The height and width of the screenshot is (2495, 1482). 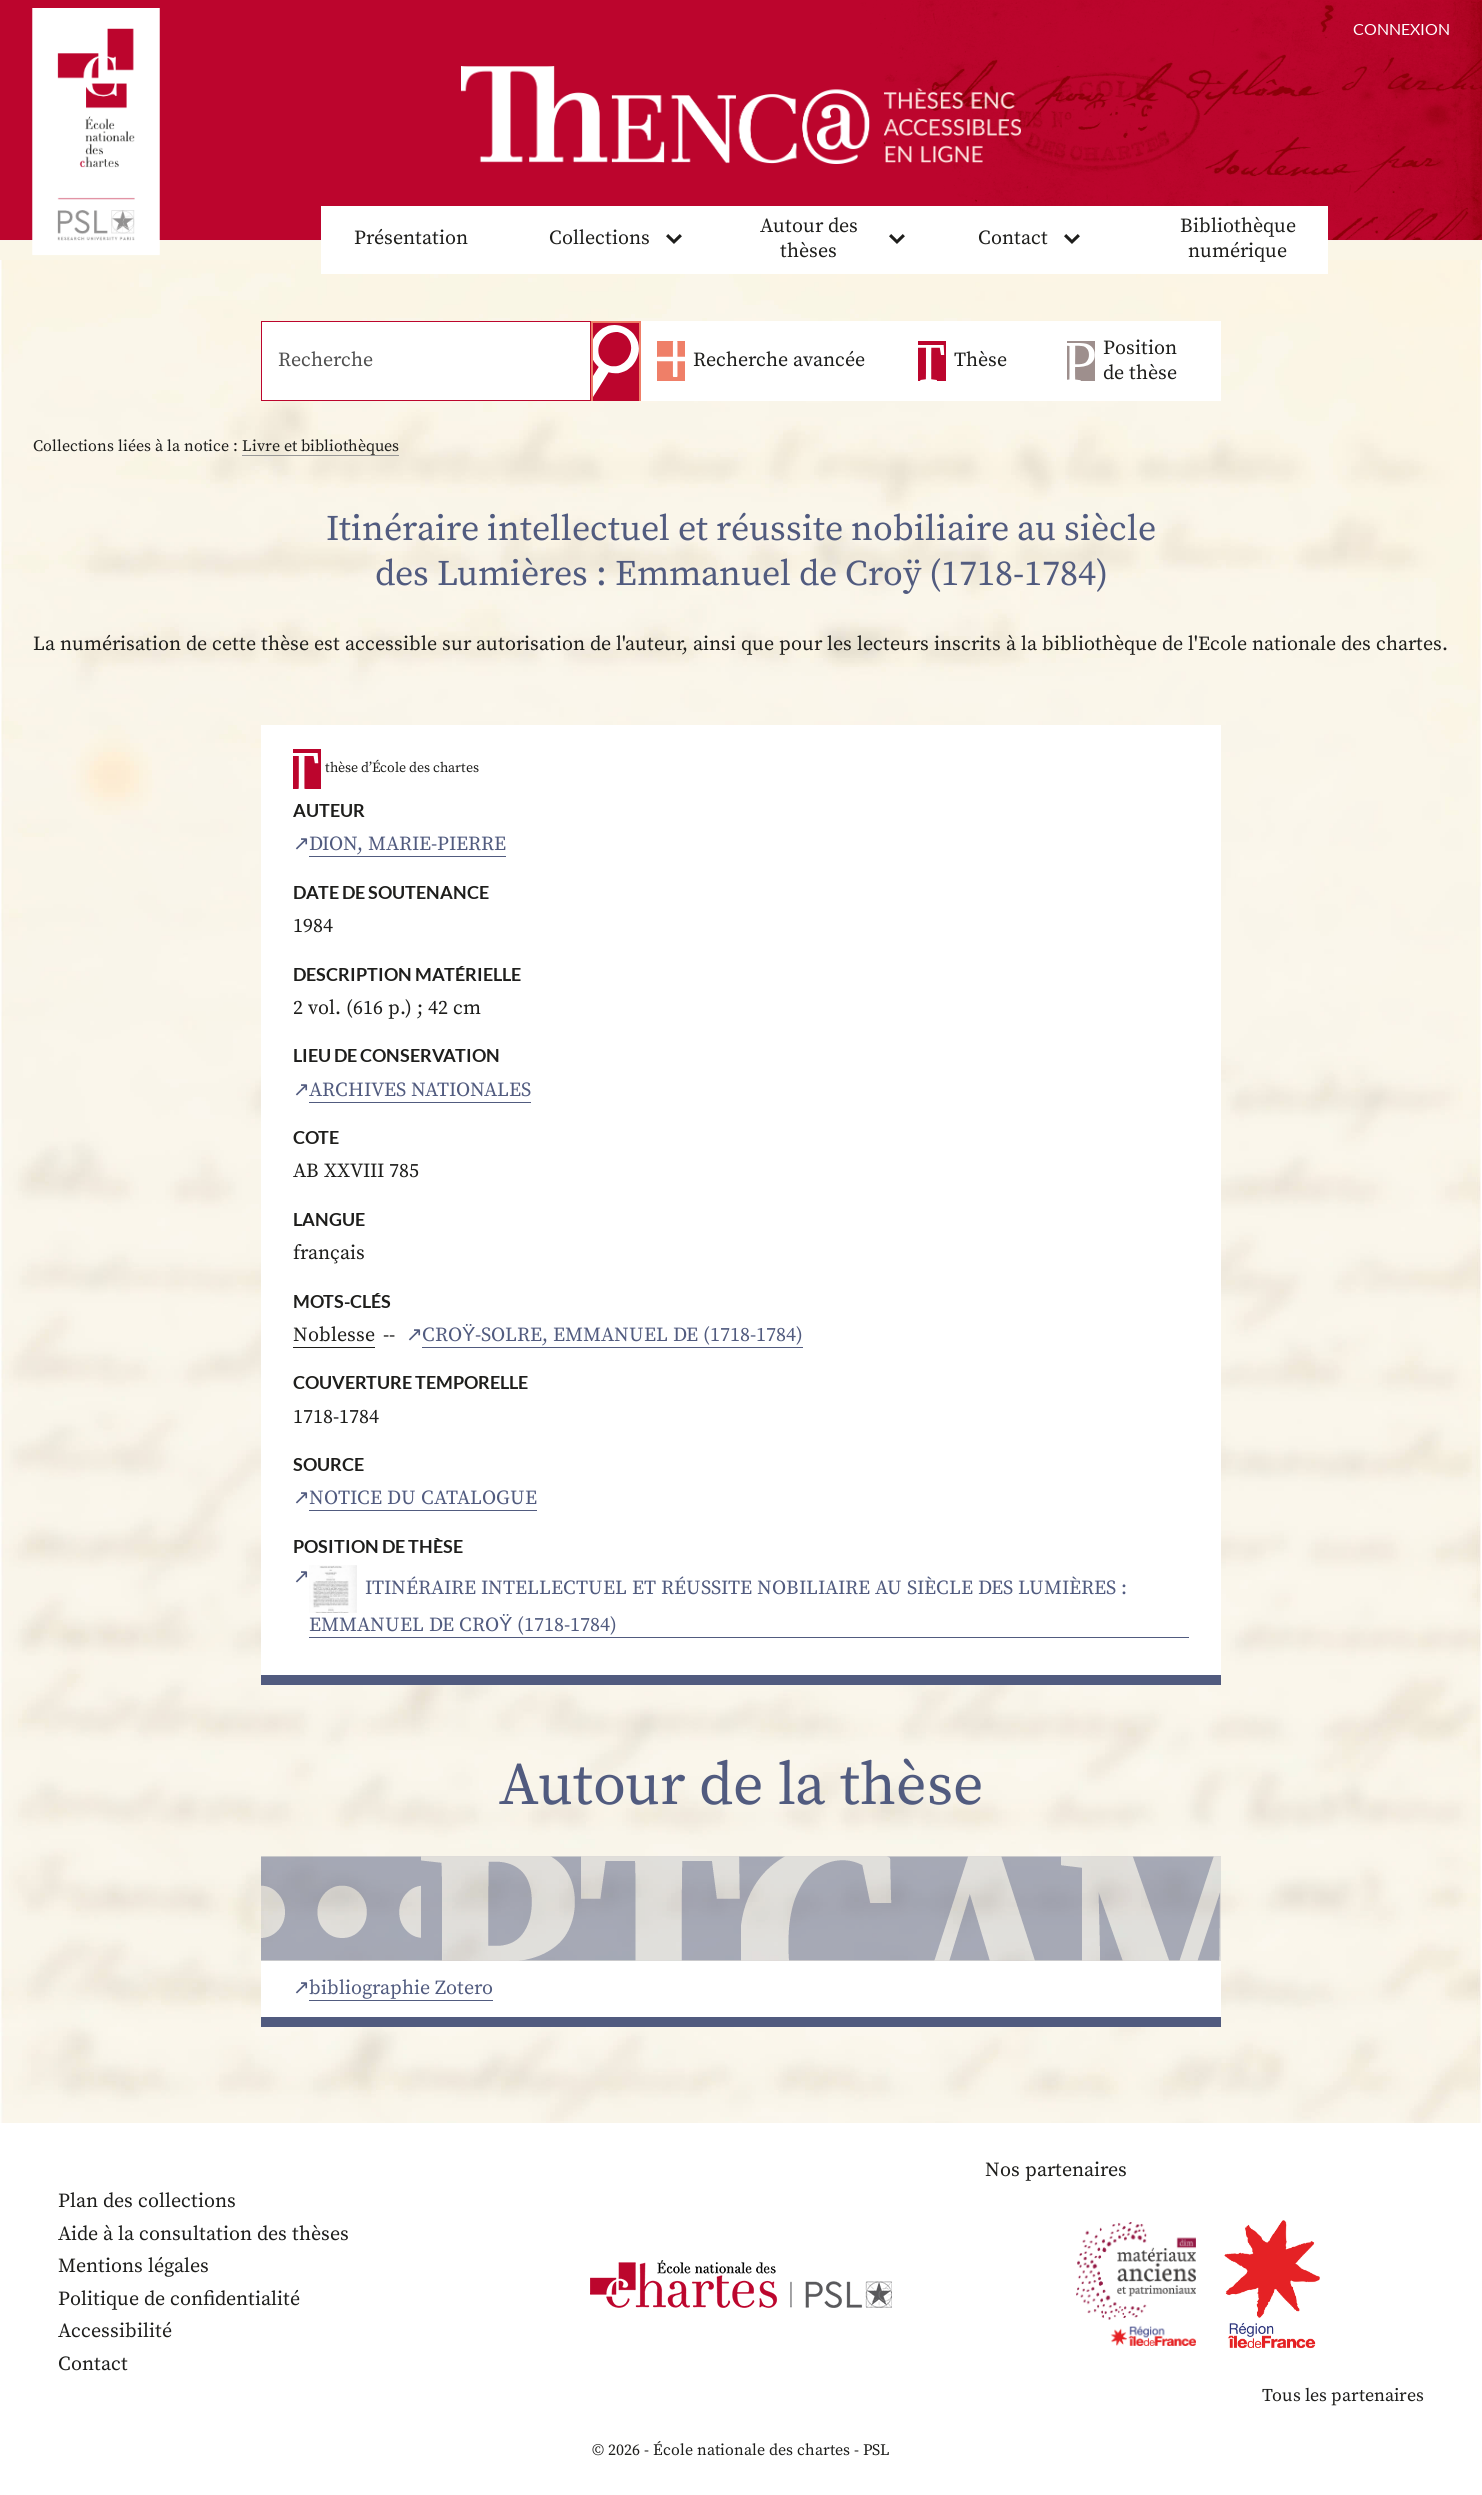 What do you see at coordinates (1013, 238) in the screenshot?
I see `Contact` at bounding box center [1013, 238].